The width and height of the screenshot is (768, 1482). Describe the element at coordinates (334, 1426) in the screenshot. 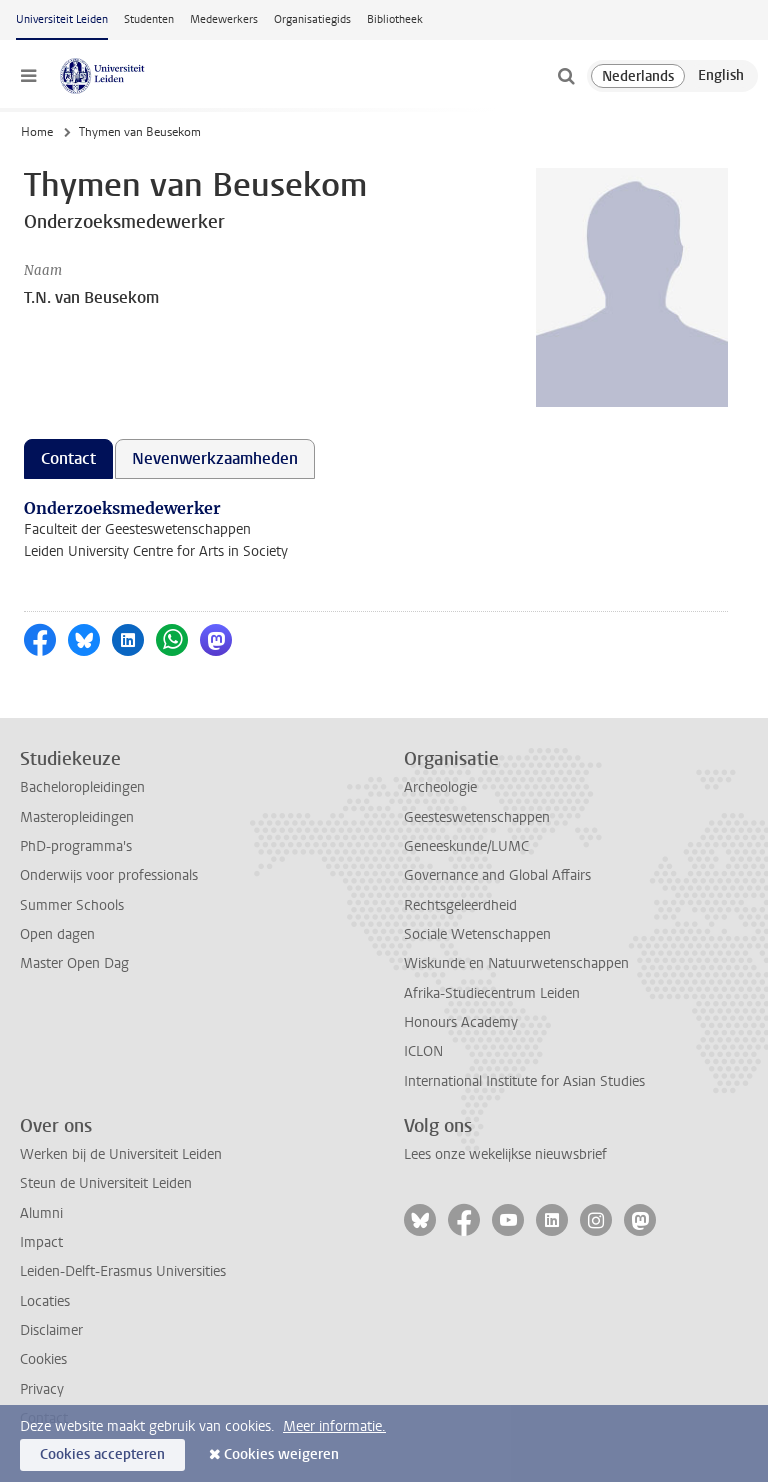

I see `Meer informatie.` at that location.